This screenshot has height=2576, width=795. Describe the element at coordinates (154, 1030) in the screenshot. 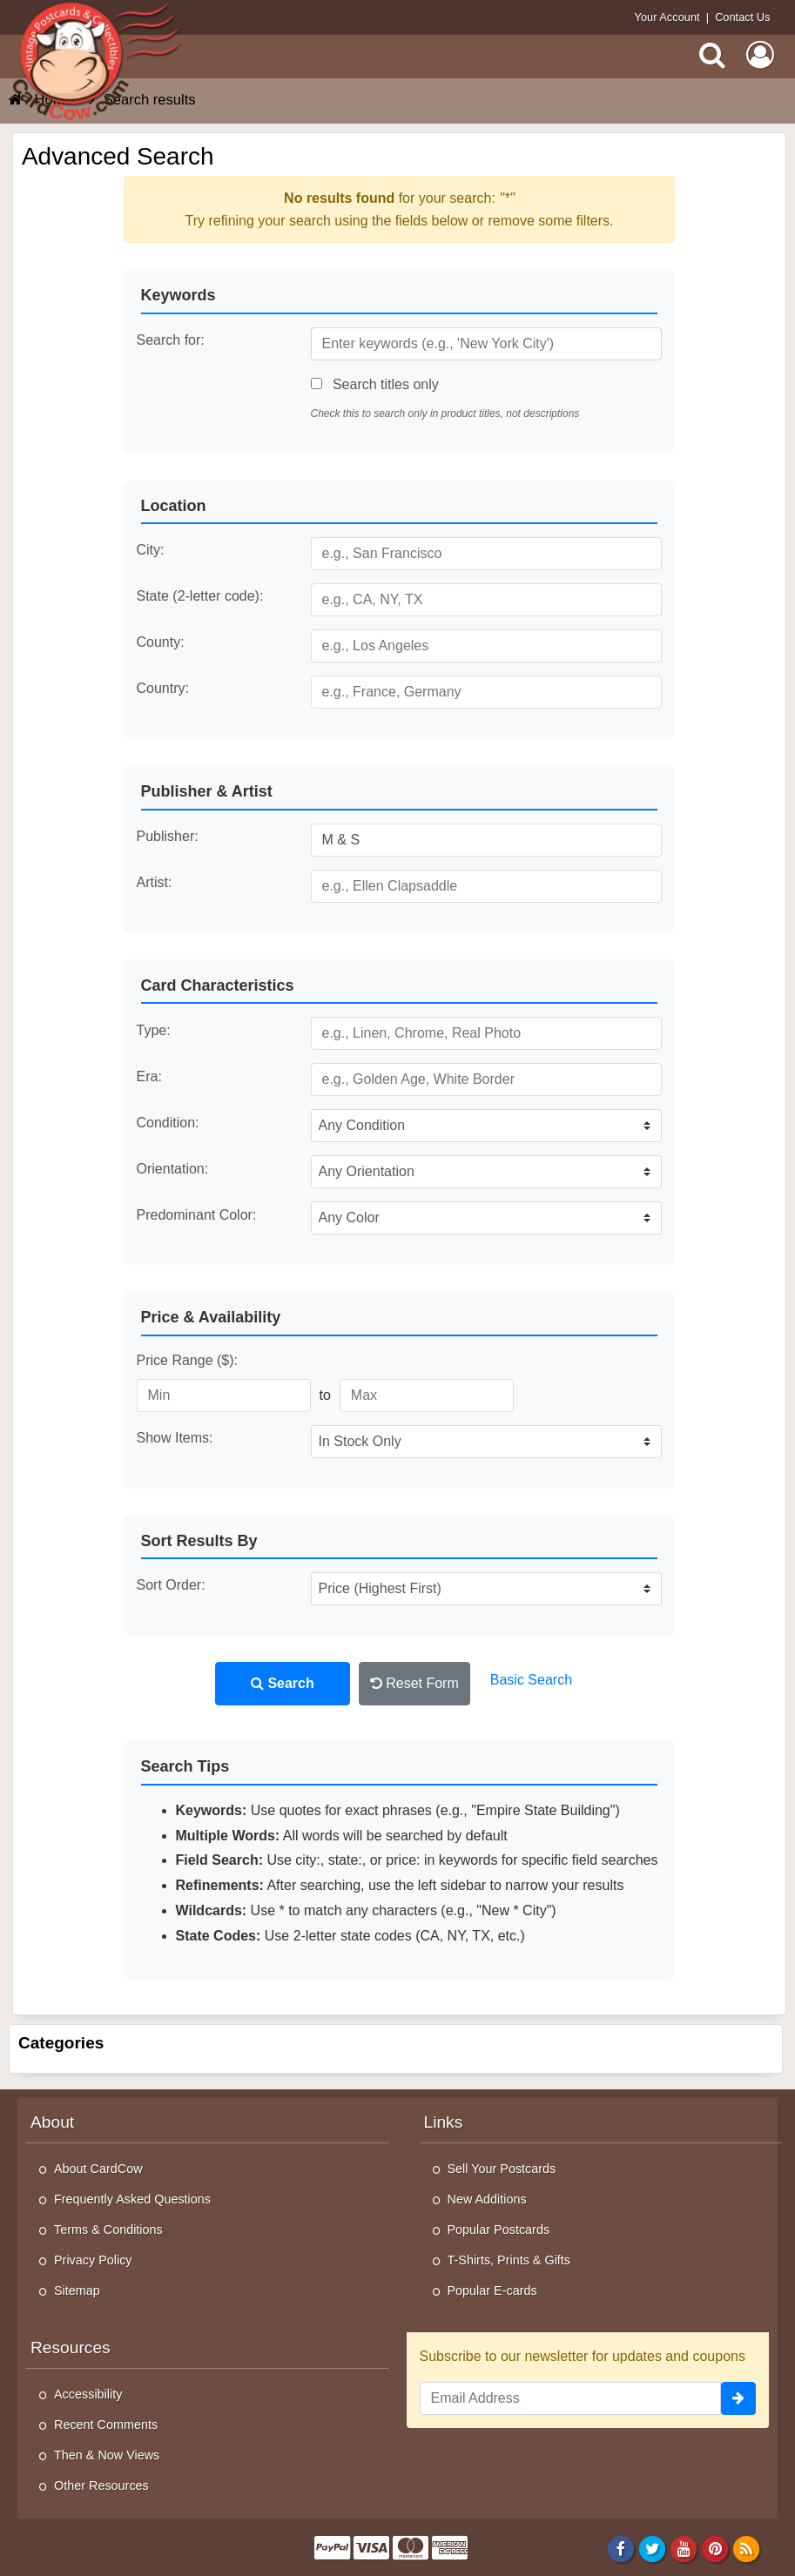

I see `Type:` at that location.